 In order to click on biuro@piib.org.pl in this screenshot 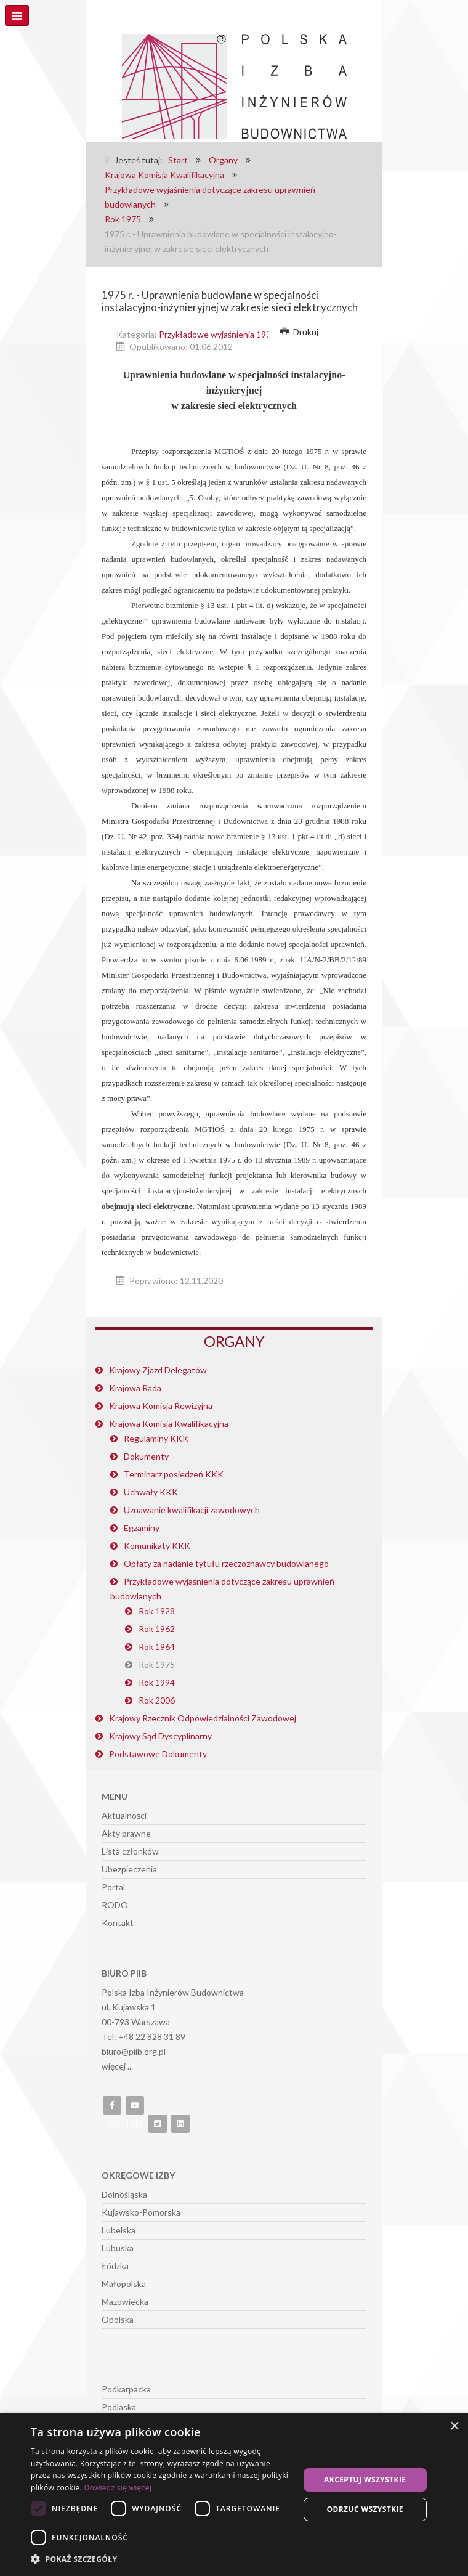, I will do `click(134, 2051)`.